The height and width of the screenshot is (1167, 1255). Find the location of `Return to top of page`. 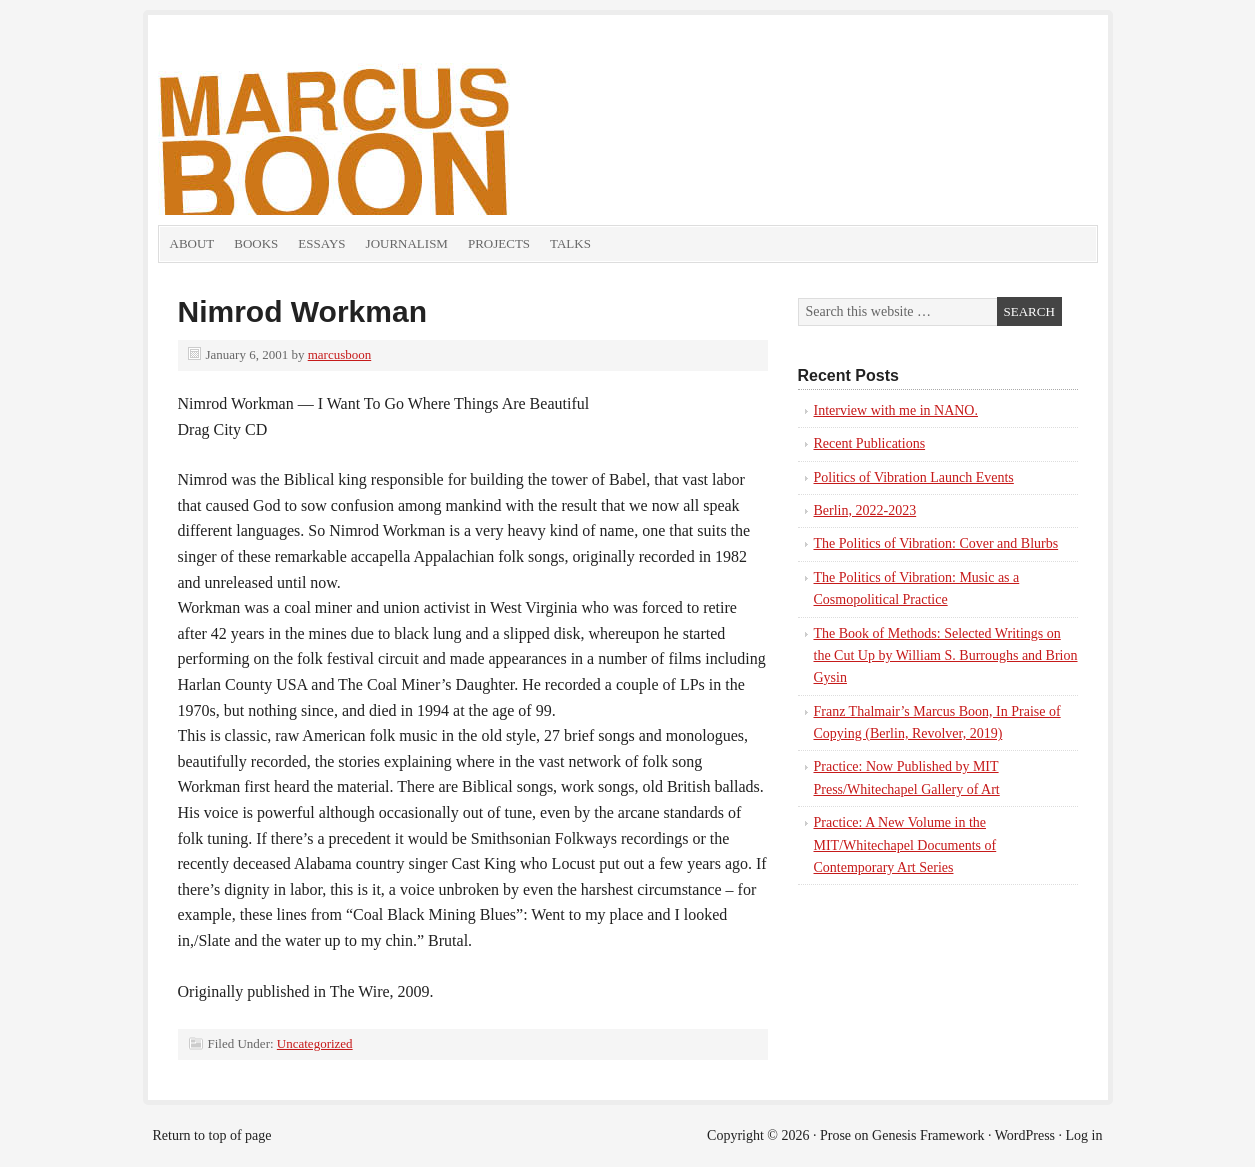

Return to top of page is located at coordinates (212, 1135).